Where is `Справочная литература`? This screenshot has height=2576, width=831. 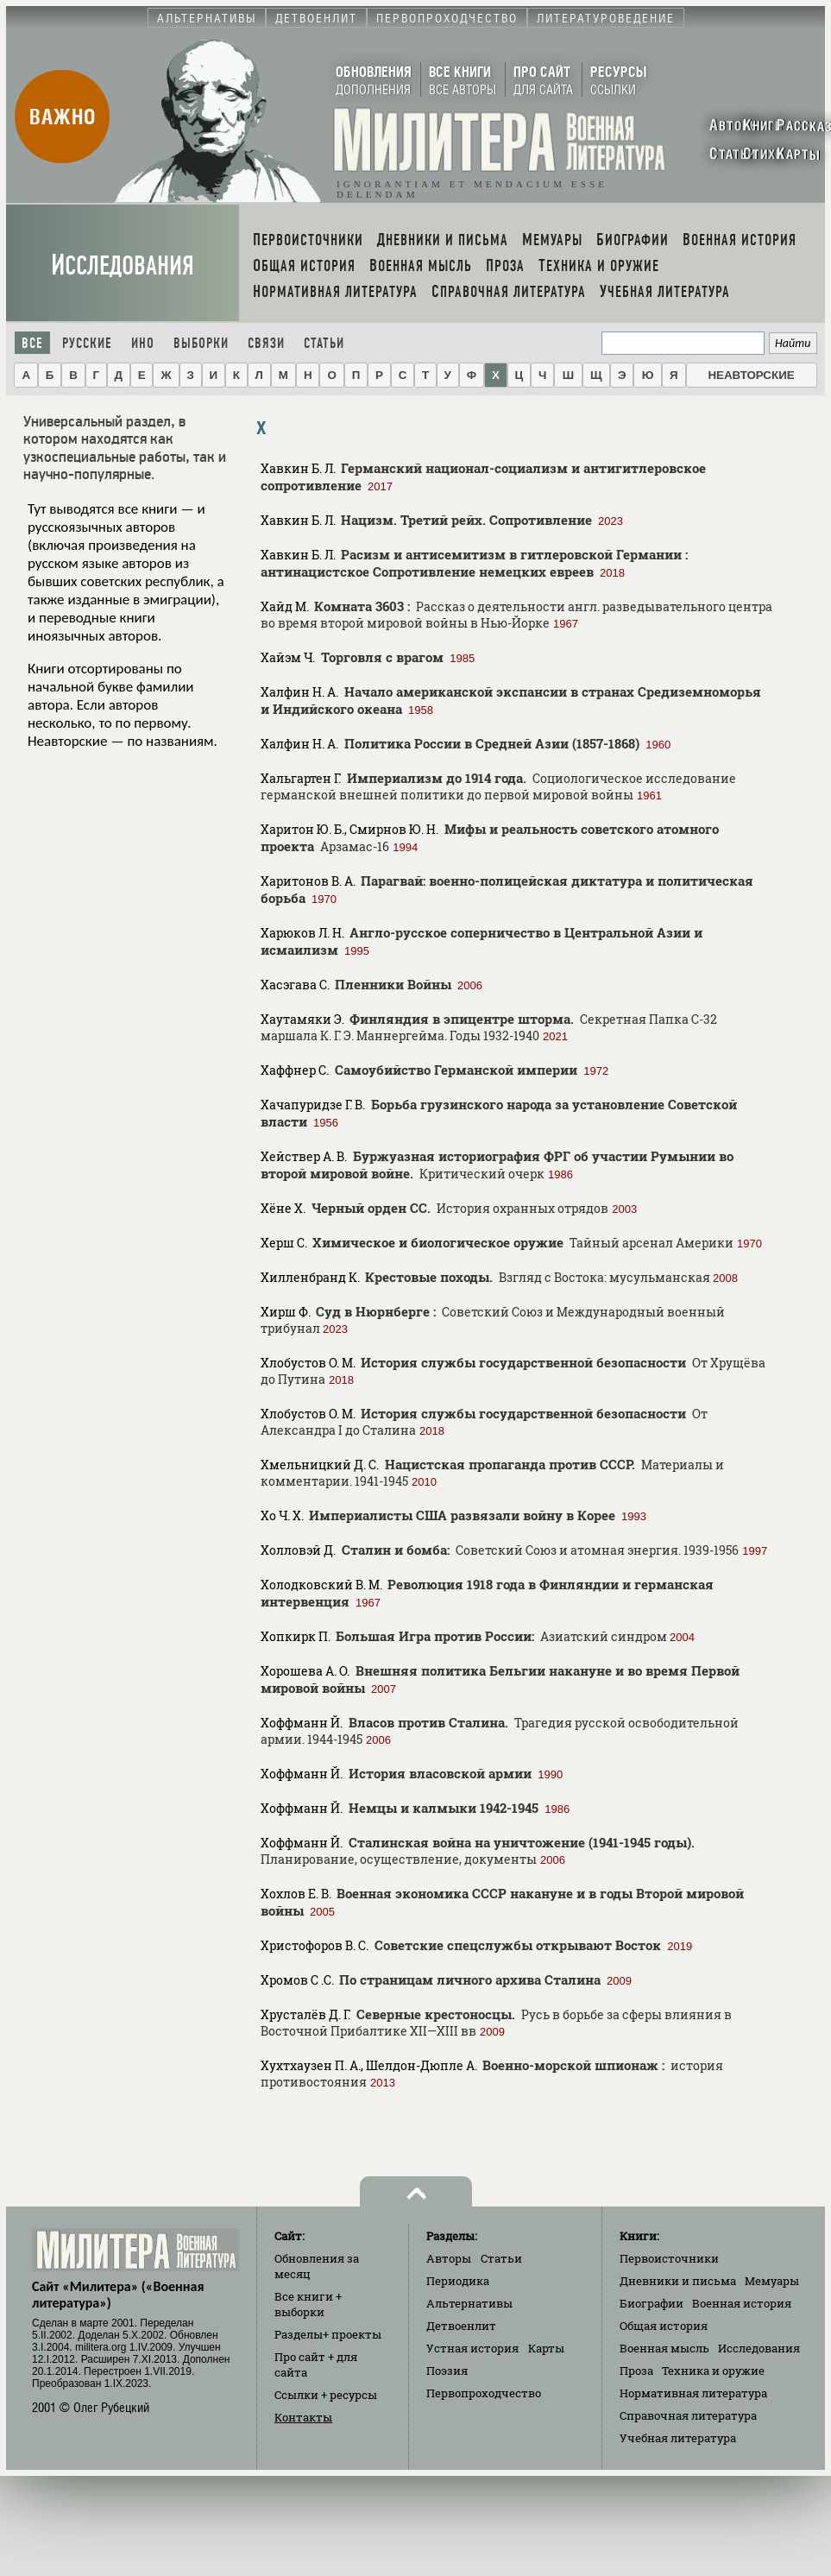
Справочная литература is located at coordinates (688, 2415).